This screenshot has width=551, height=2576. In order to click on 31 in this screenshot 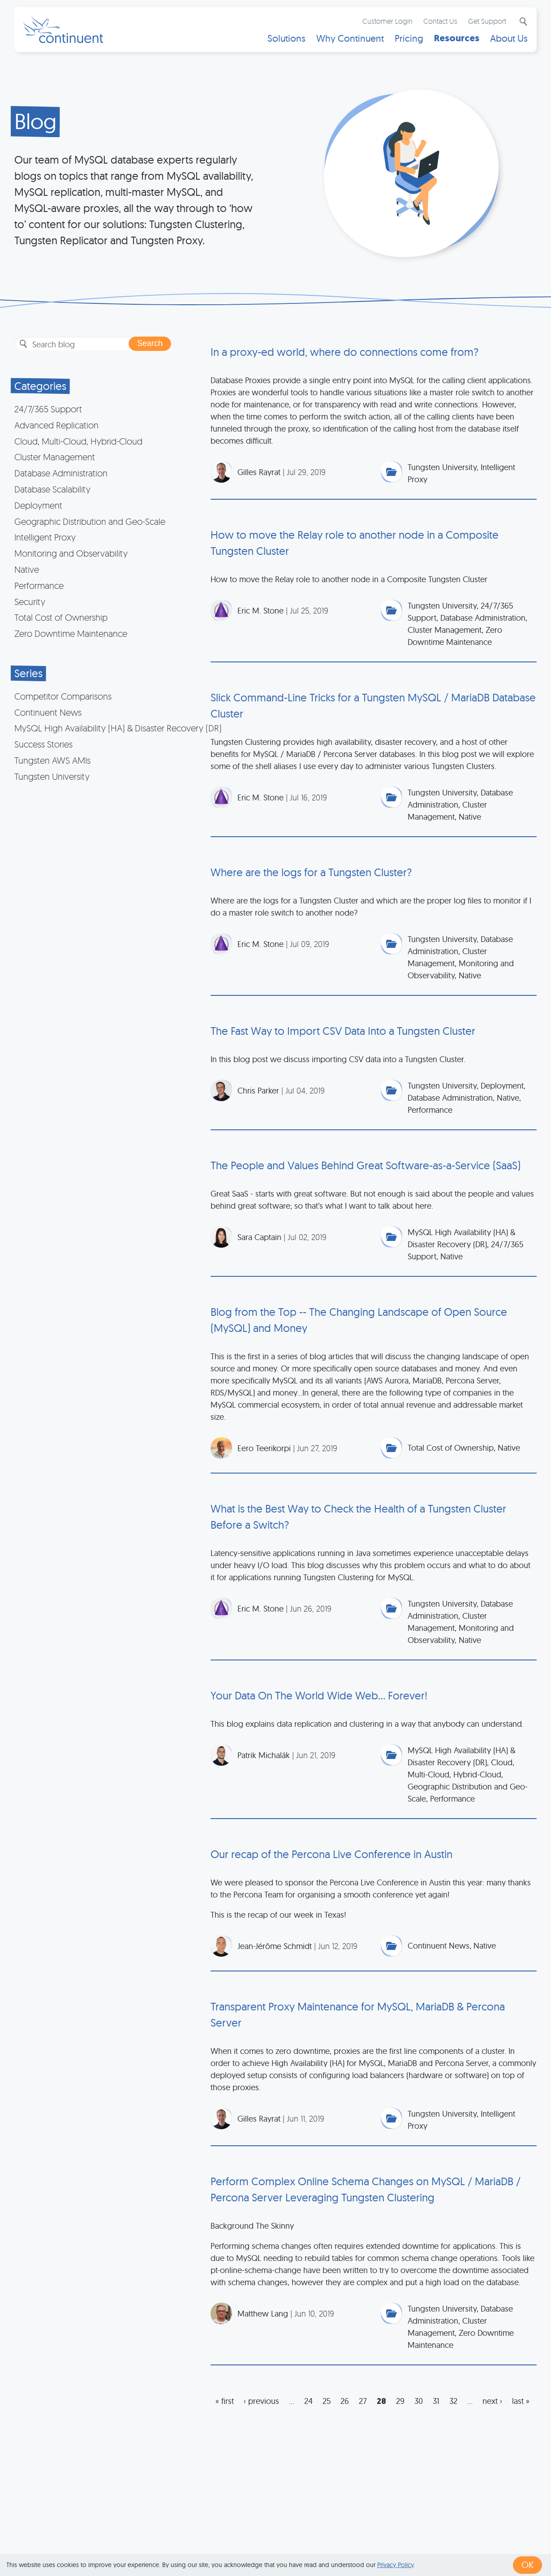, I will do `click(436, 2401)`.